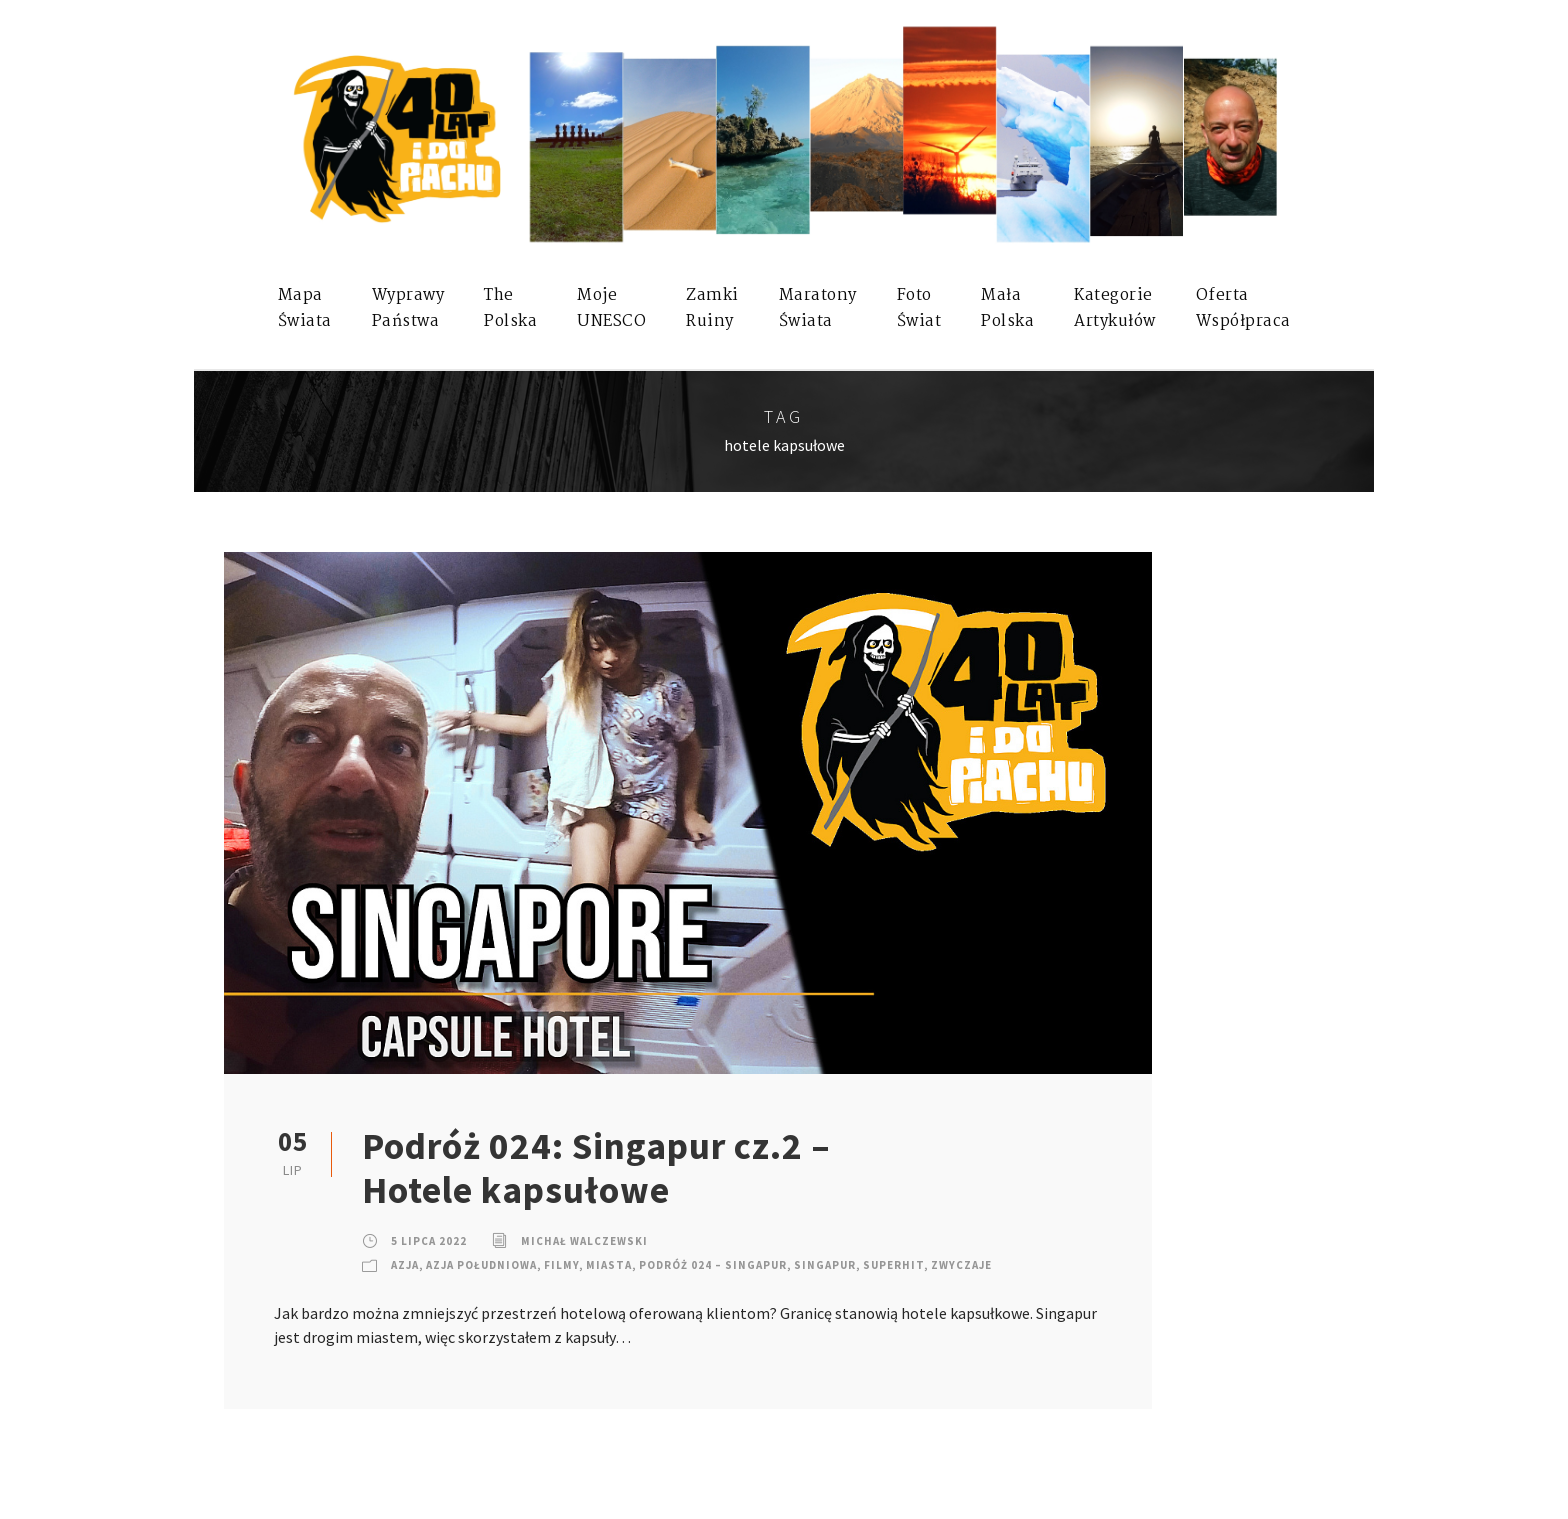  Describe the element at coordinates (825, 1265) in the screenshot. I see `Singapur` at that location.